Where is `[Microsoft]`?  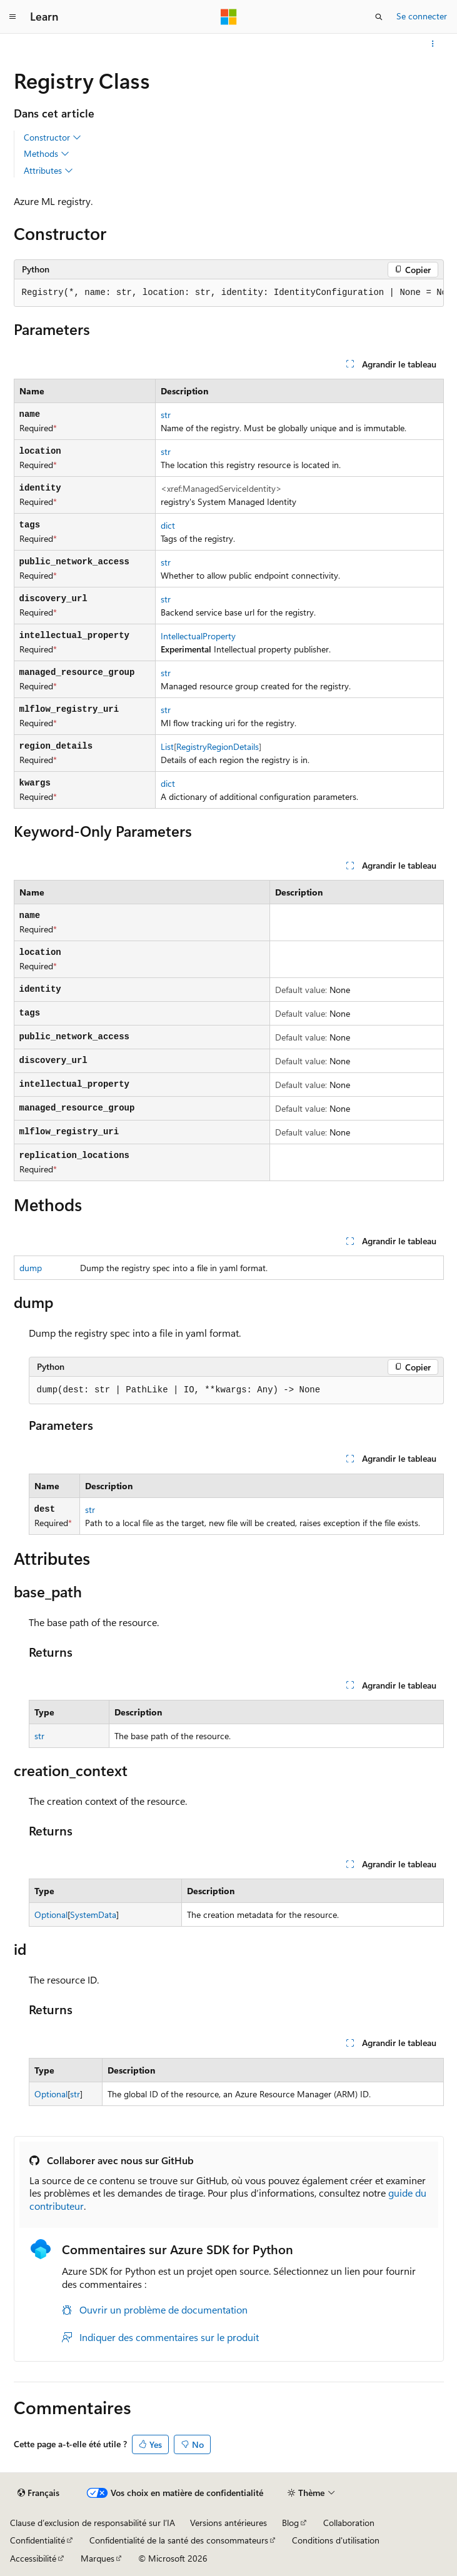 [Microsoft] is located at coordinates (229, 17).